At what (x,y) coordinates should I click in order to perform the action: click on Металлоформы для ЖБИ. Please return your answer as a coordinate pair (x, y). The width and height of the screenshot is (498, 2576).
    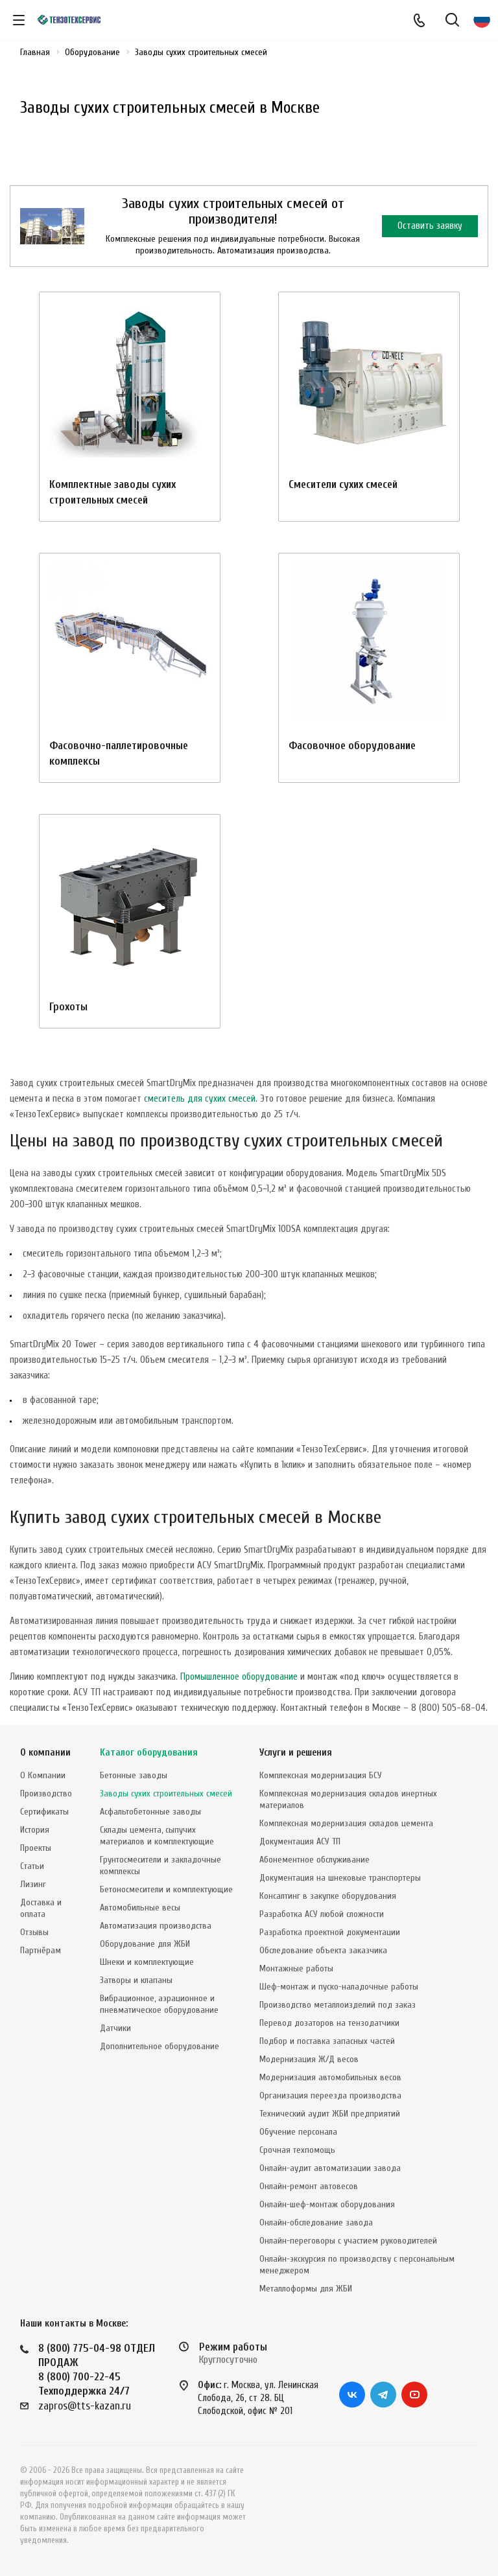
    Looking at the image, I should click on (305, 2288).